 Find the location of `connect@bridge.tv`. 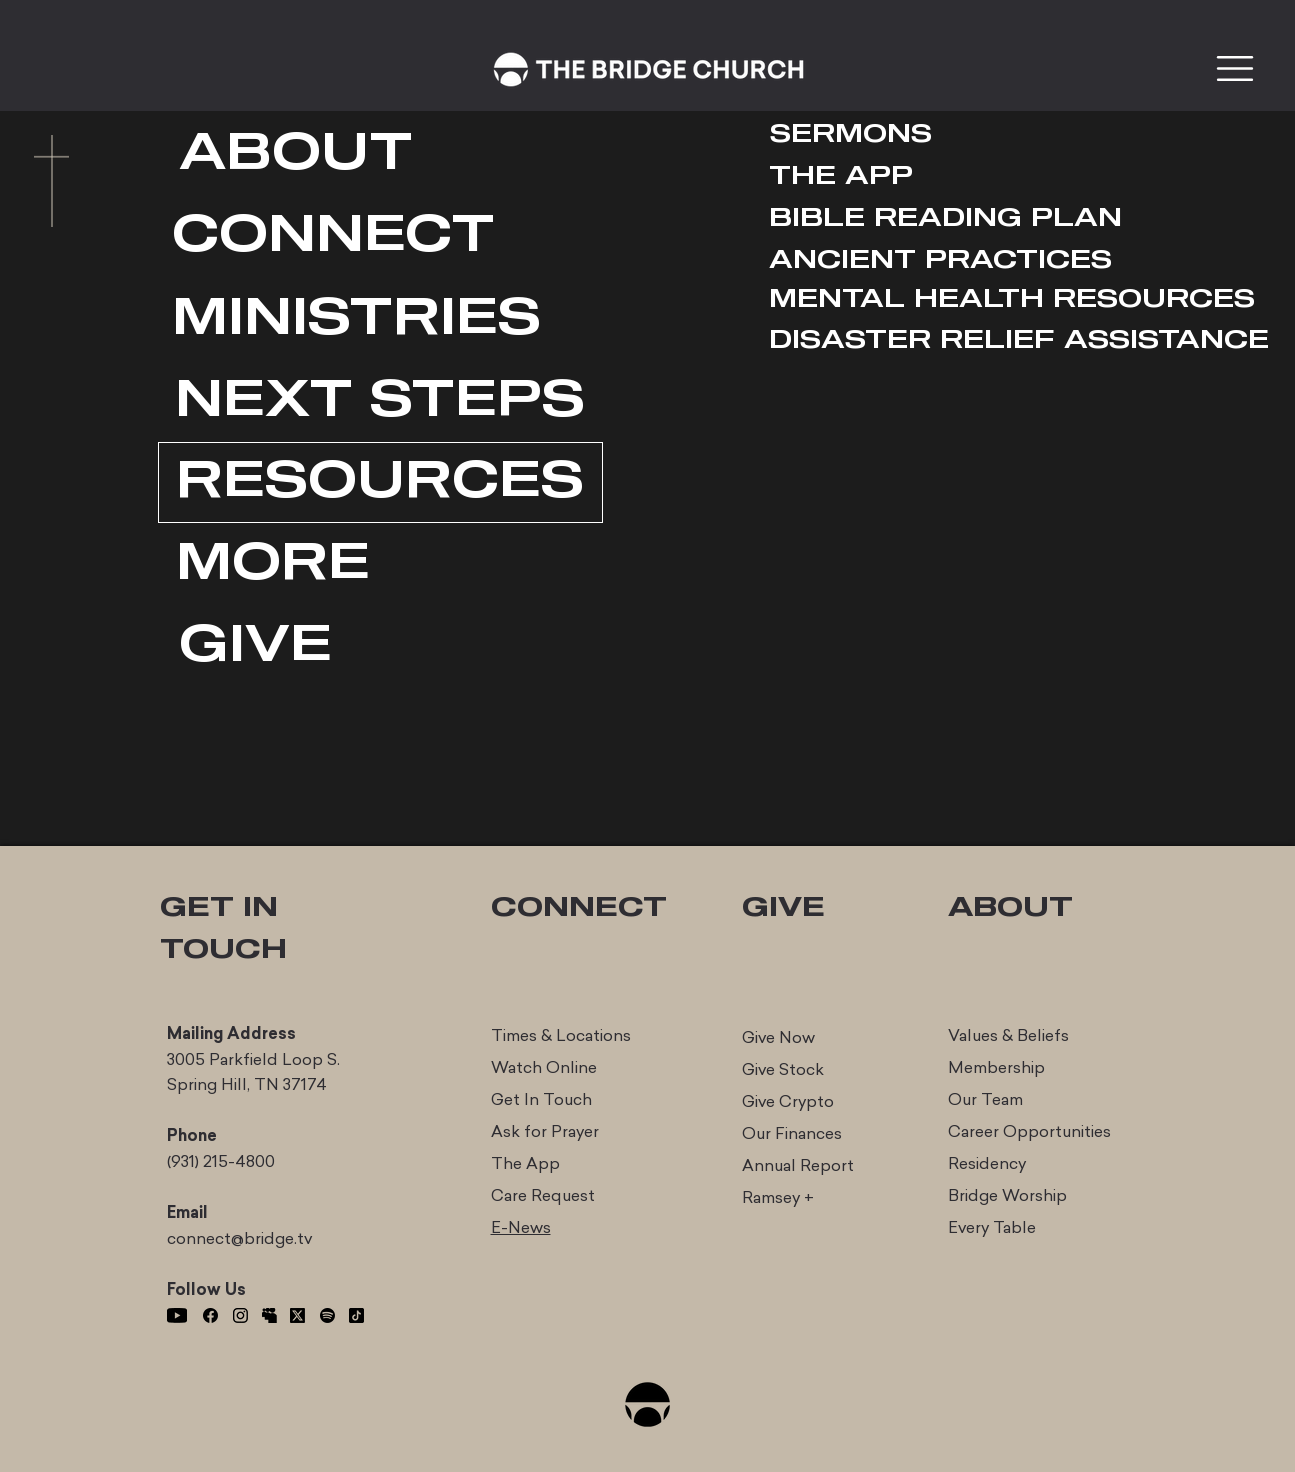

connect@bridge.tv is located at coordinates (239, 1238).